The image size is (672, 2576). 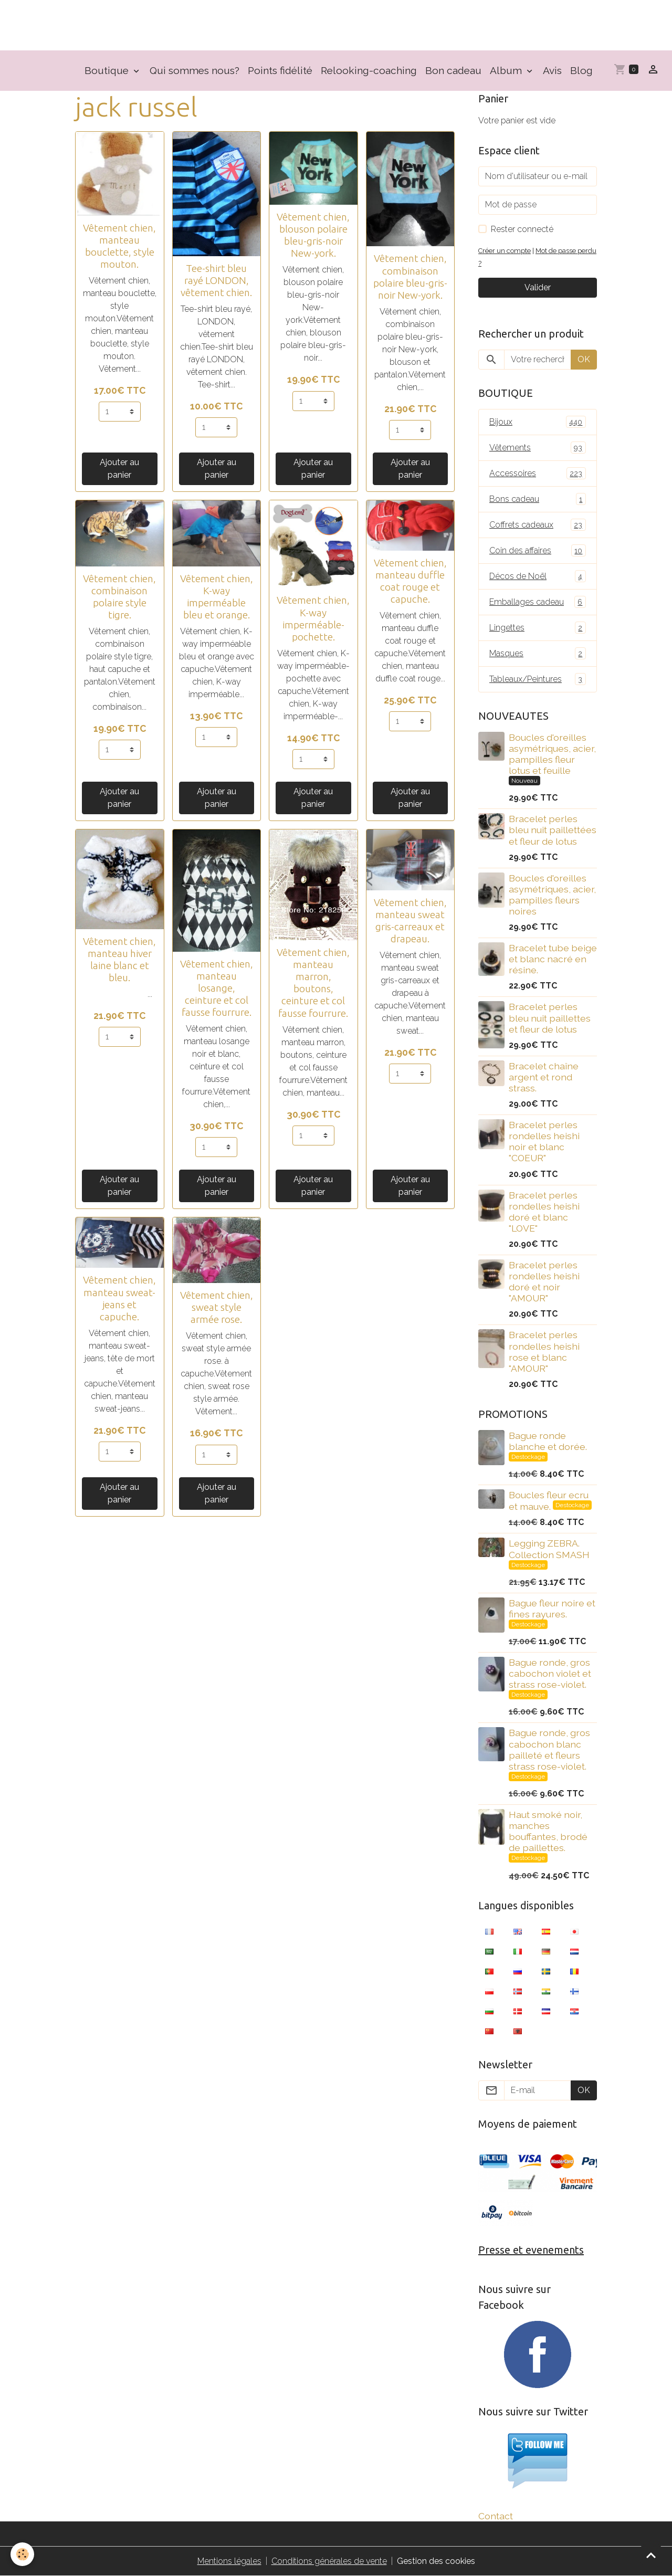 I want to click on Emballages cadeau, so click(x=537, y=602).